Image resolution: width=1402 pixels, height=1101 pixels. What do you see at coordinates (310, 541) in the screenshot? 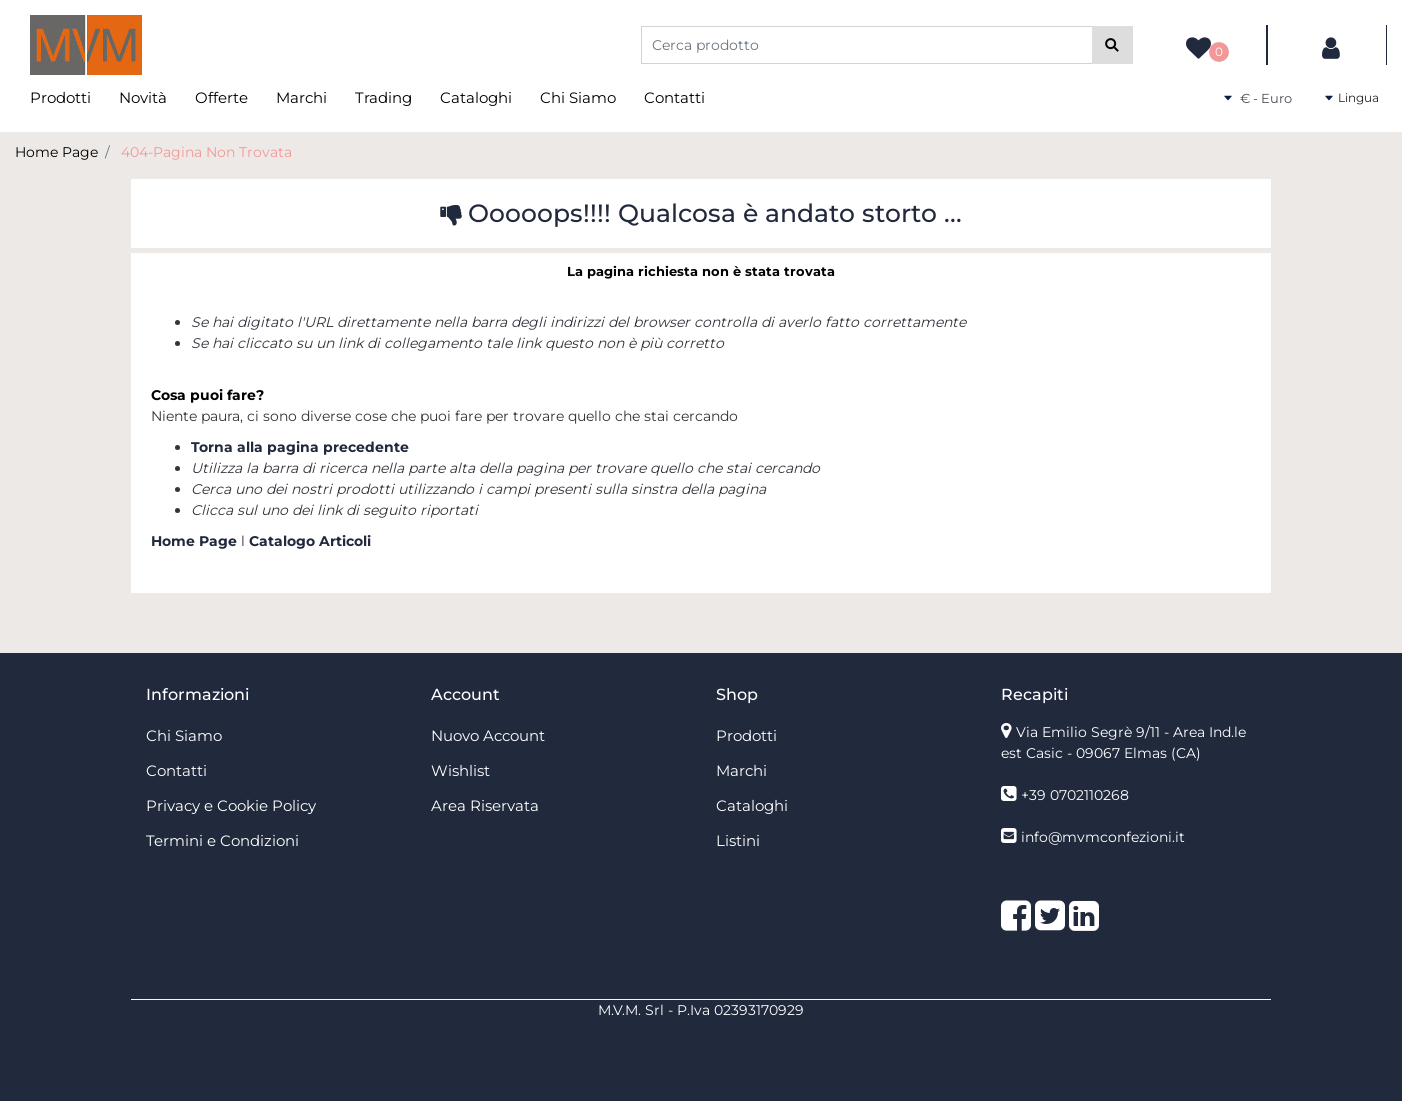
I see `Catalogo Articoli` at bounding box center [310, 541].